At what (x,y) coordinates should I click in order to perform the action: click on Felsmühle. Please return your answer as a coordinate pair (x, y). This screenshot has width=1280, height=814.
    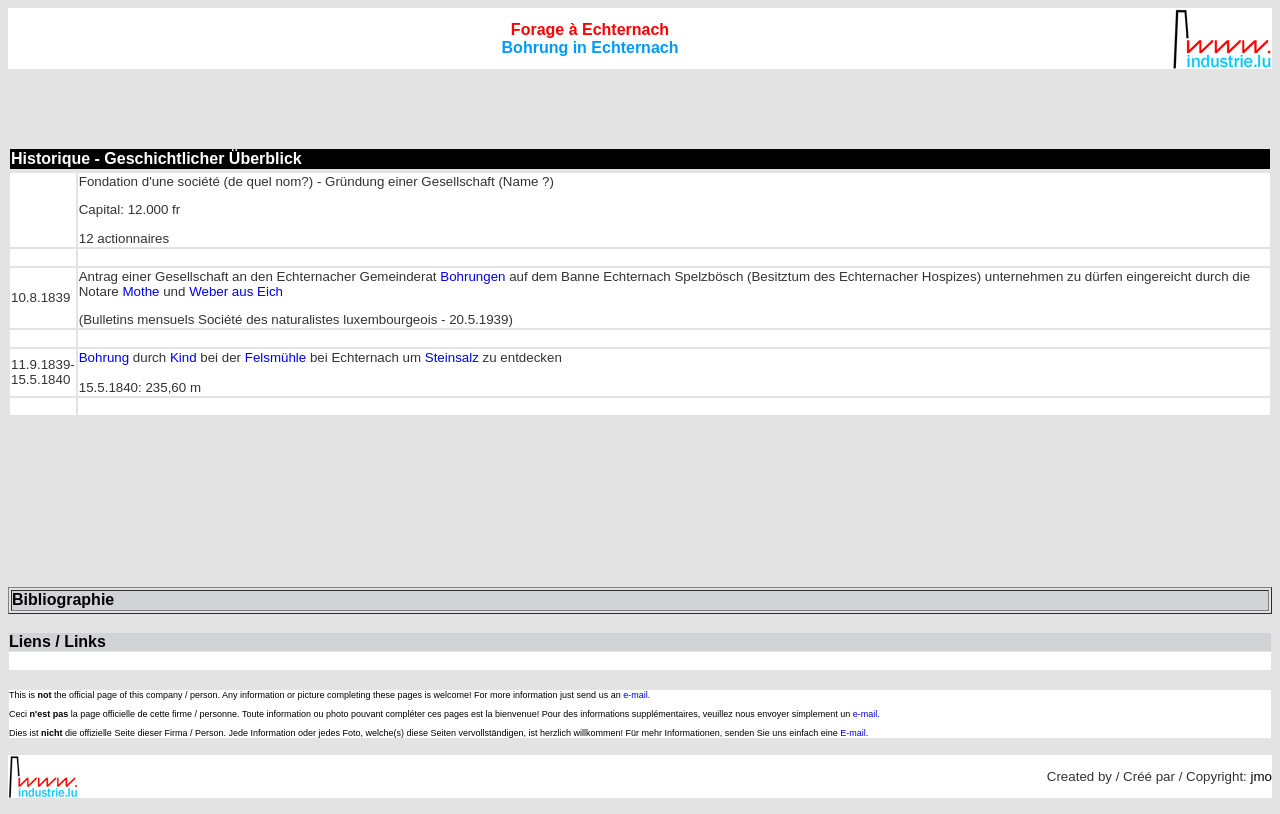
    Looking at the image, I should click on (275, 357).